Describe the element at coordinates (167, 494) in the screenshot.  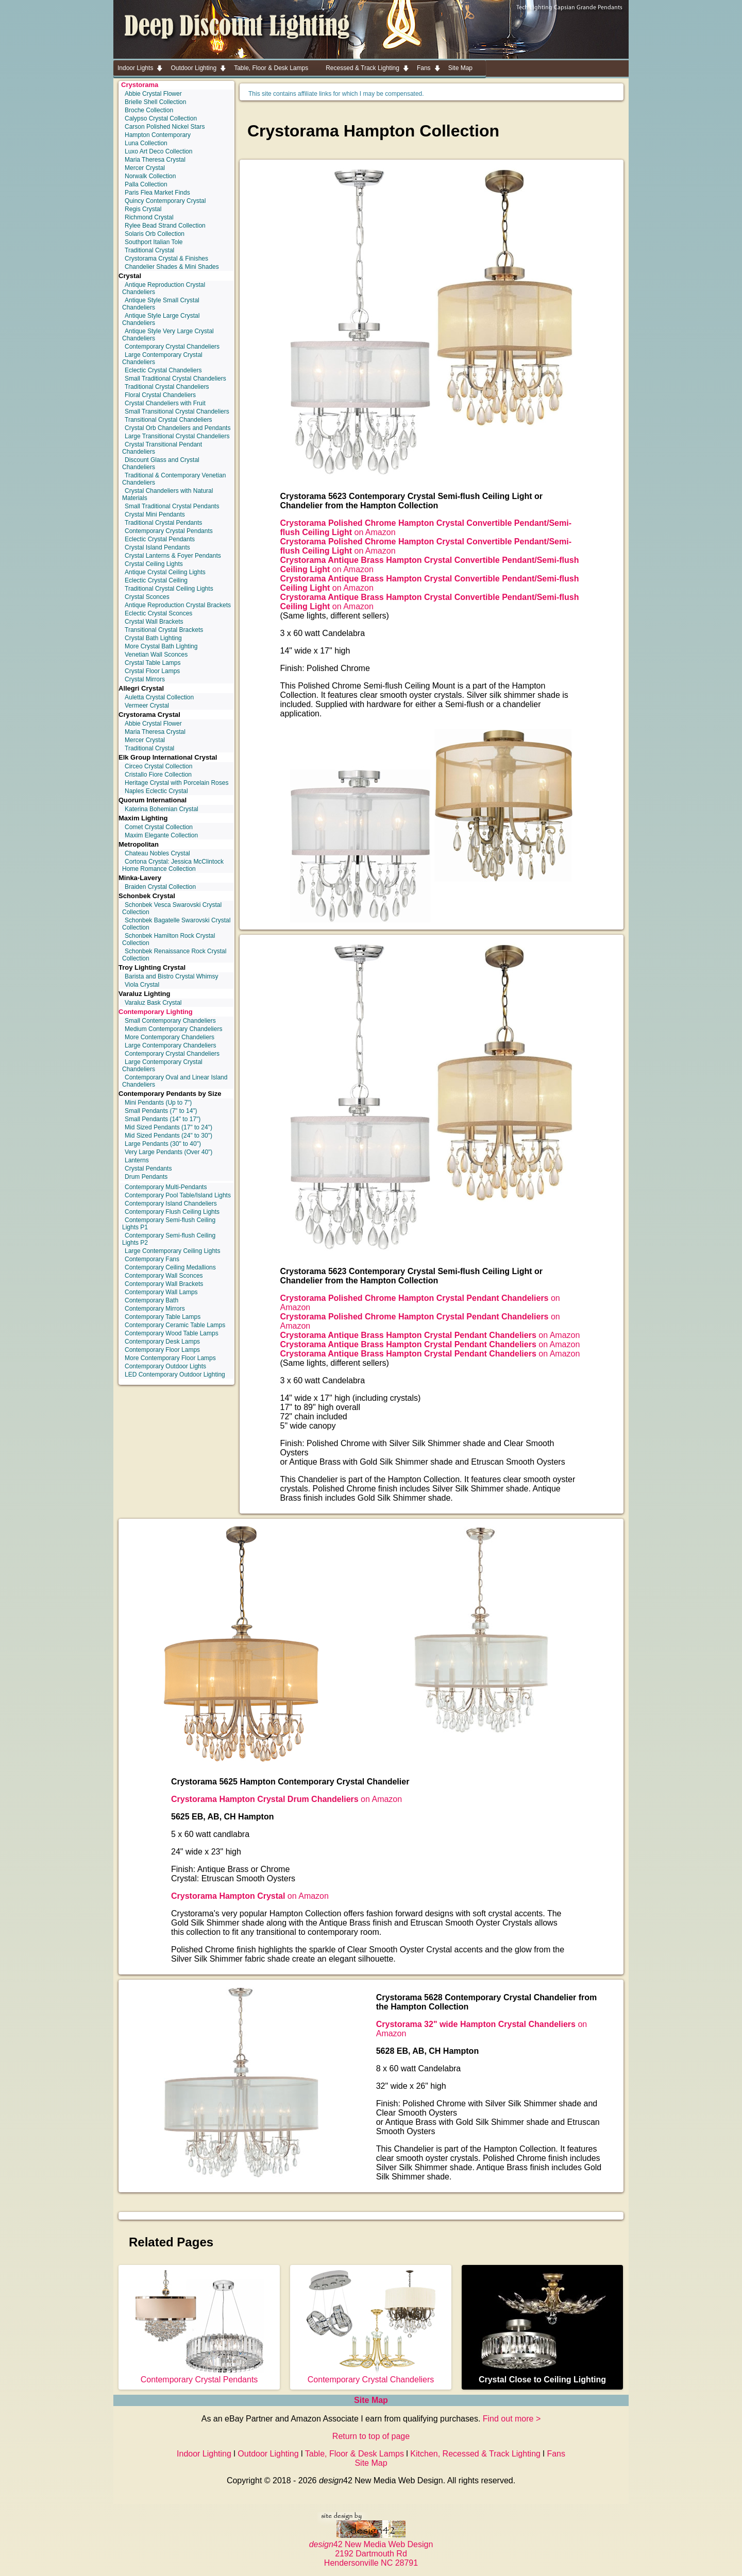
I see `Crystal Chandeliers with Natural Materials` at that location.